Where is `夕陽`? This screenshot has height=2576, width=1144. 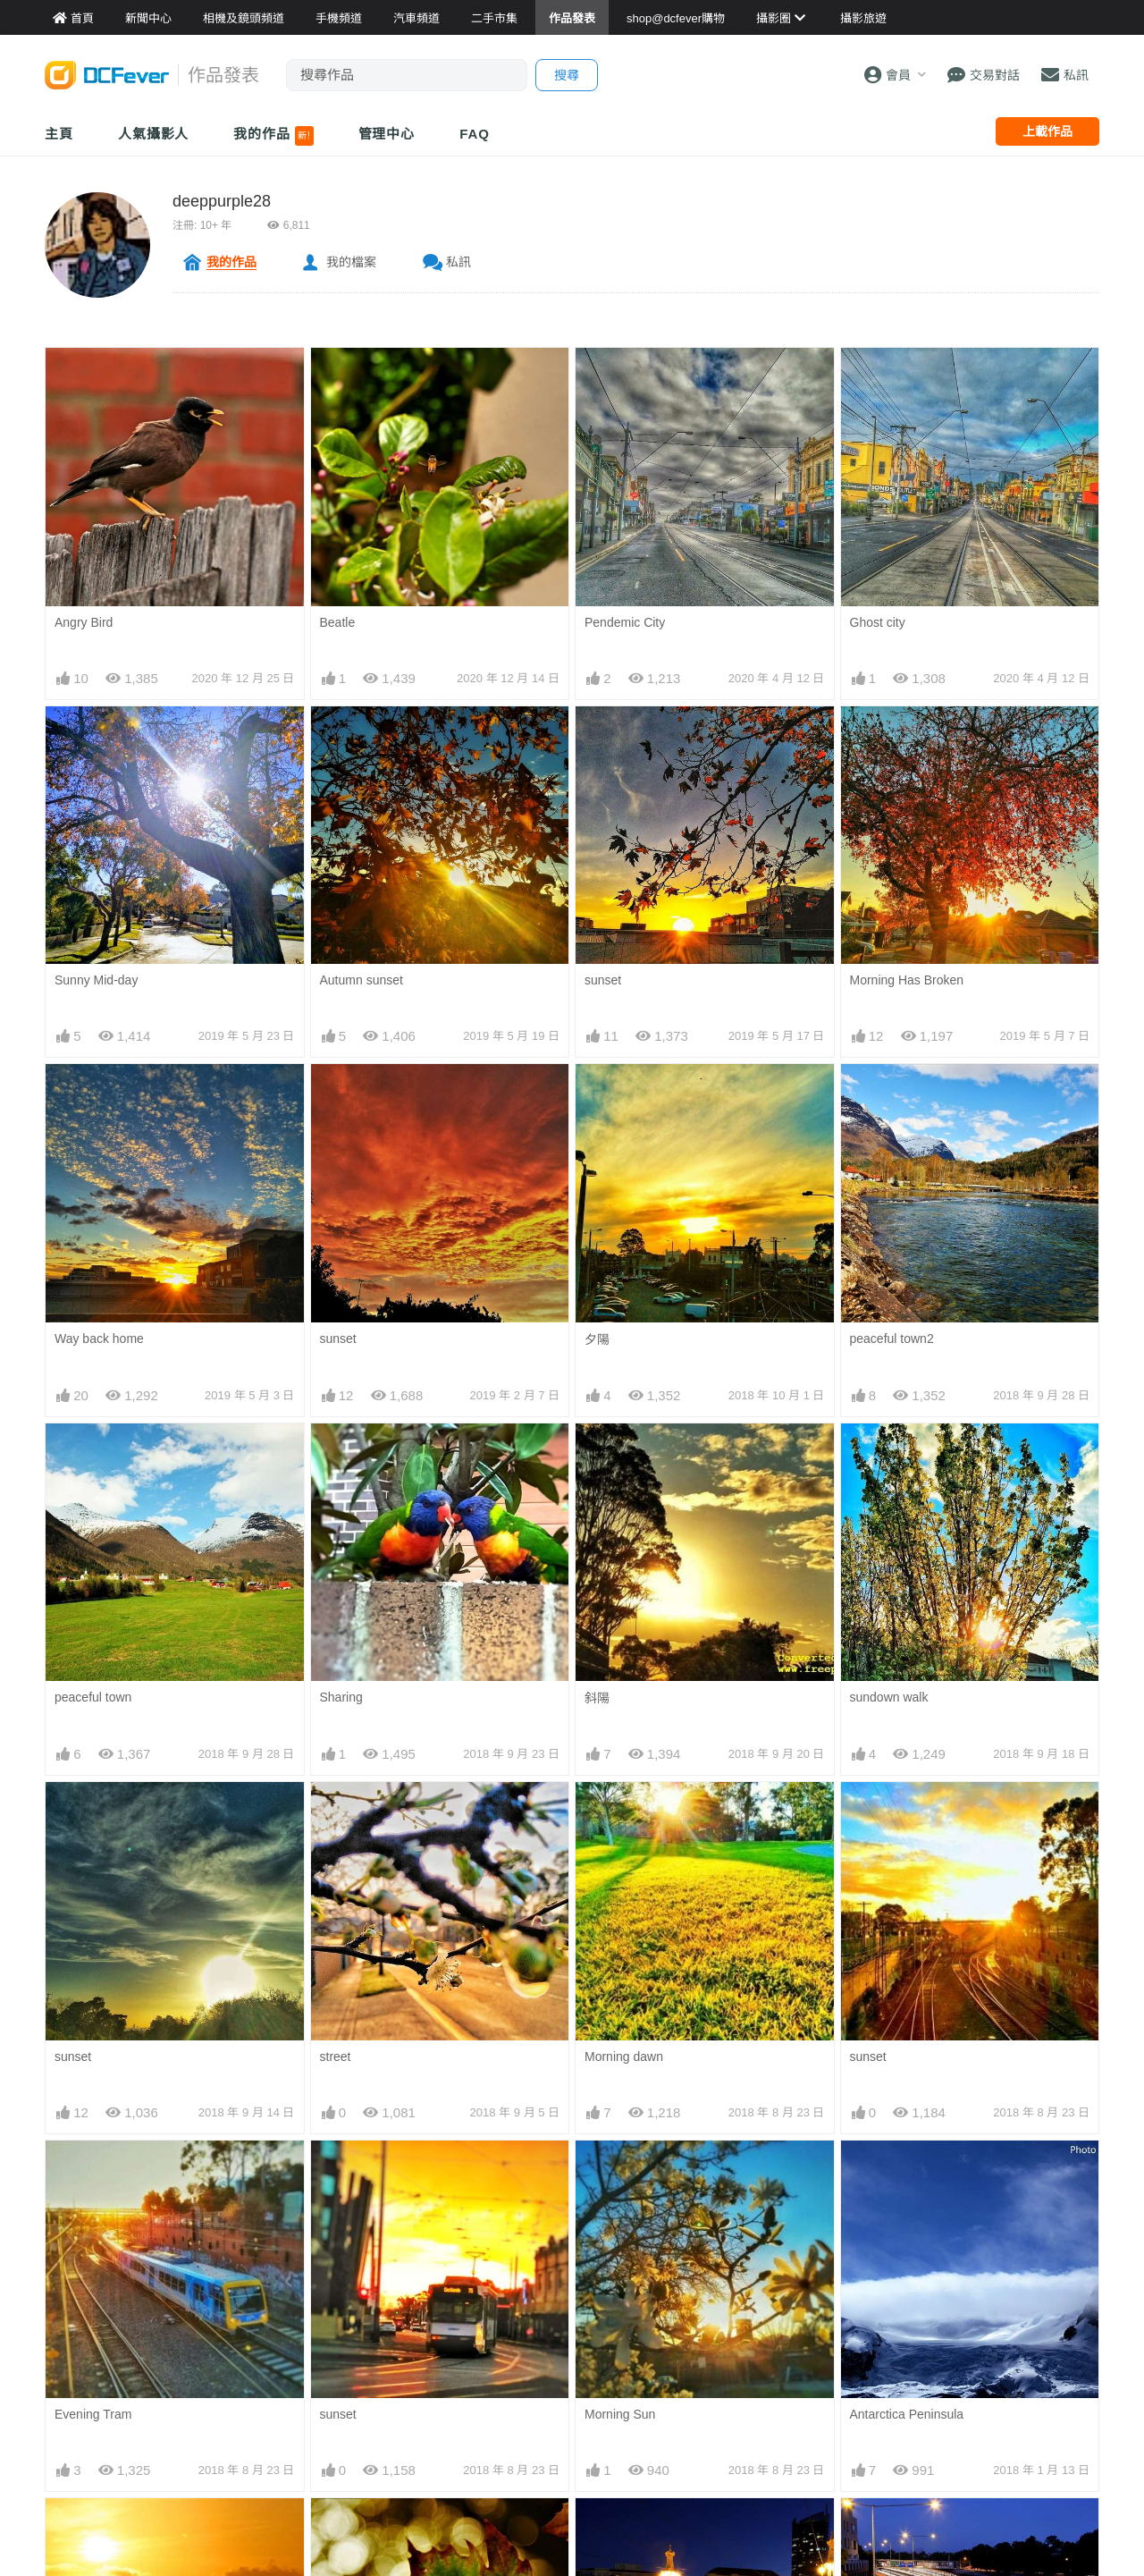 夕陽 is located at coordinates (597, 1339).